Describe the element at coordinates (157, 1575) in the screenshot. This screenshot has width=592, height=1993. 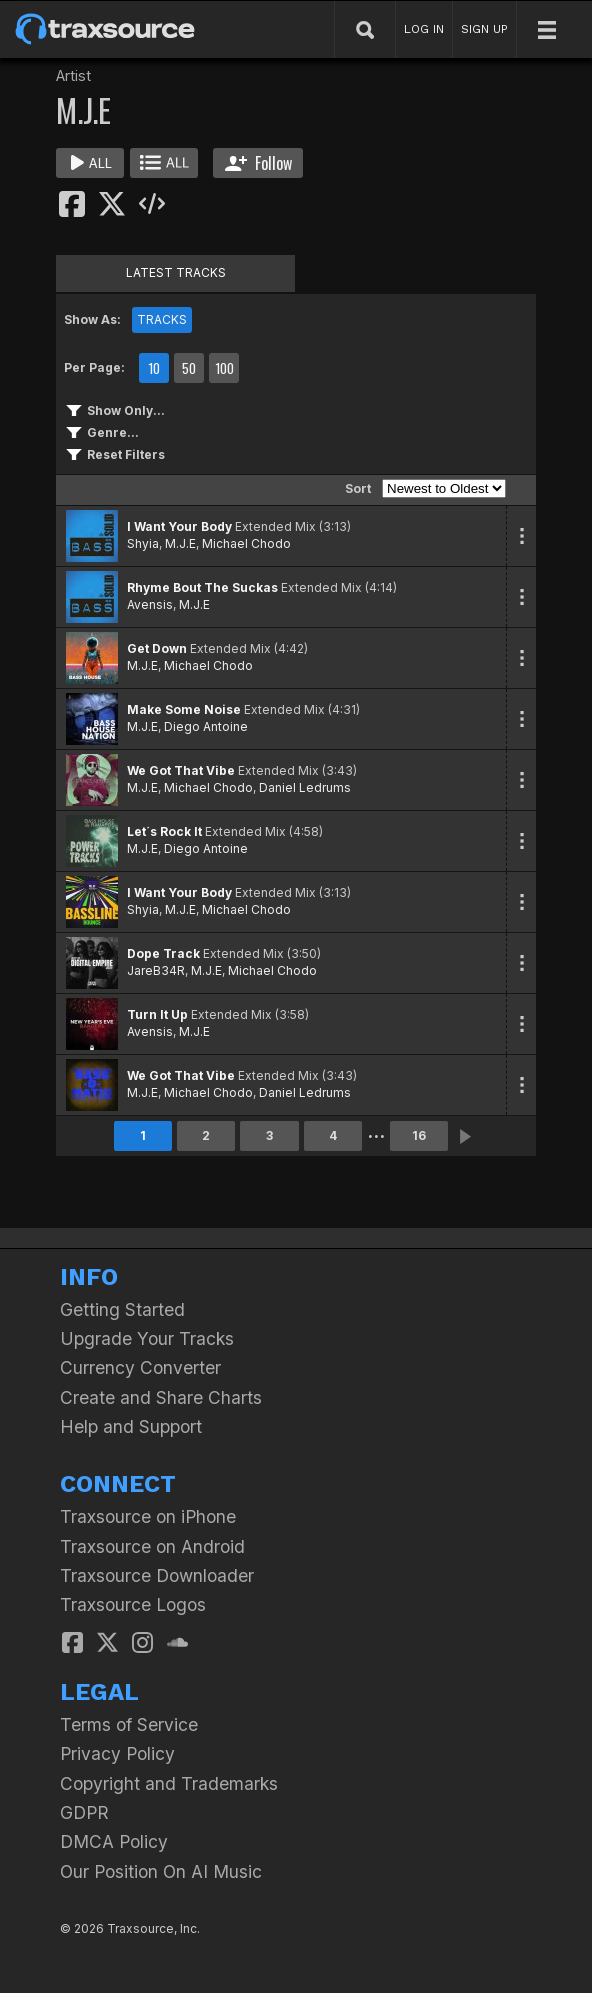
I see `Traxsource Downloader` at that location.